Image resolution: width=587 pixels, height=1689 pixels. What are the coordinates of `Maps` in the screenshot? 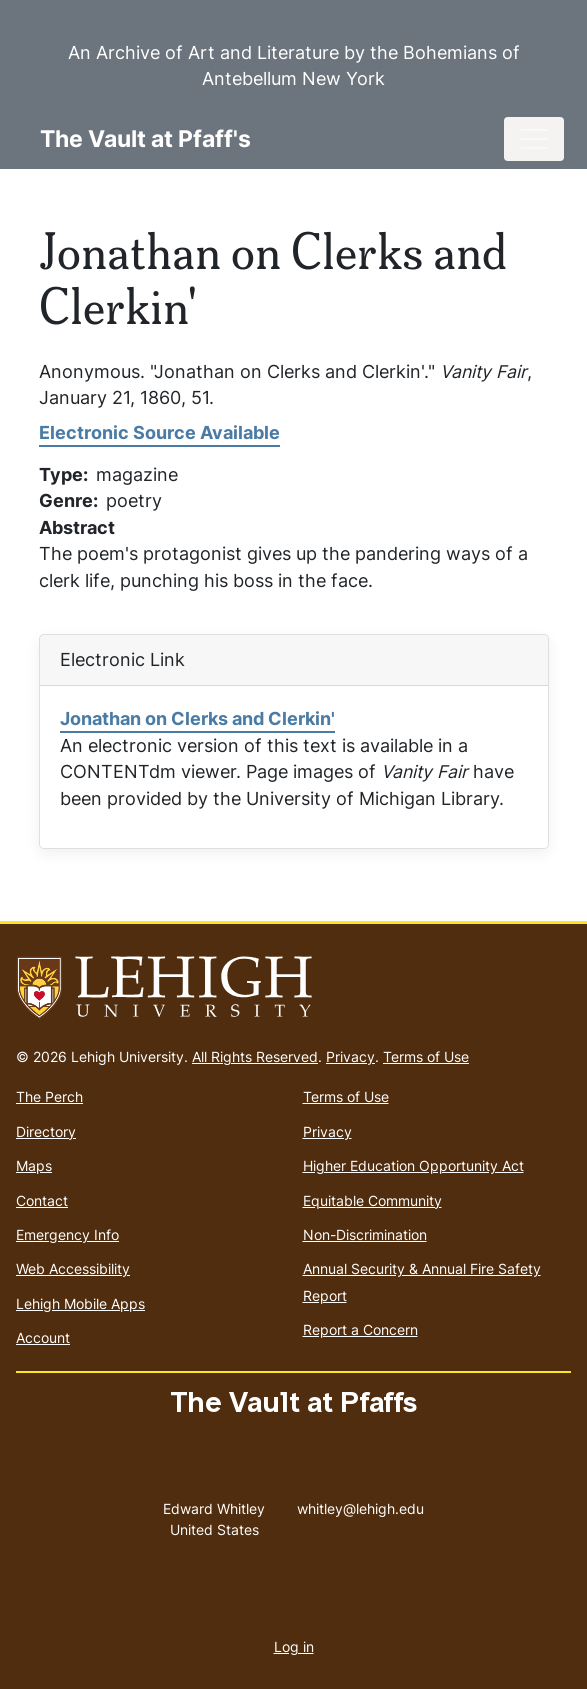 It's located at (34, 1165).